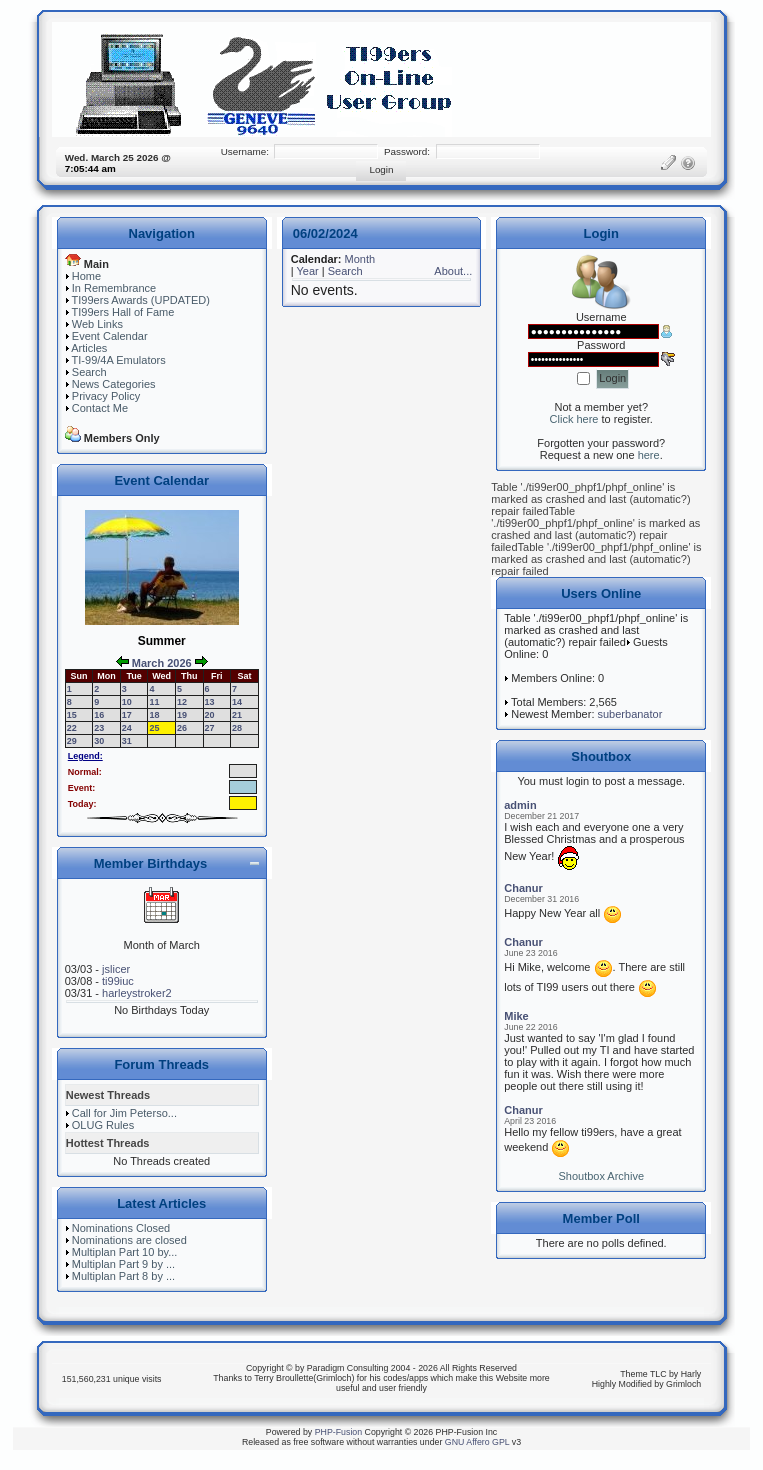 This screenshot has height=1470, width=763. Describe the element at coordinates (154, 715) in the screenshot. I see `18` at that location.